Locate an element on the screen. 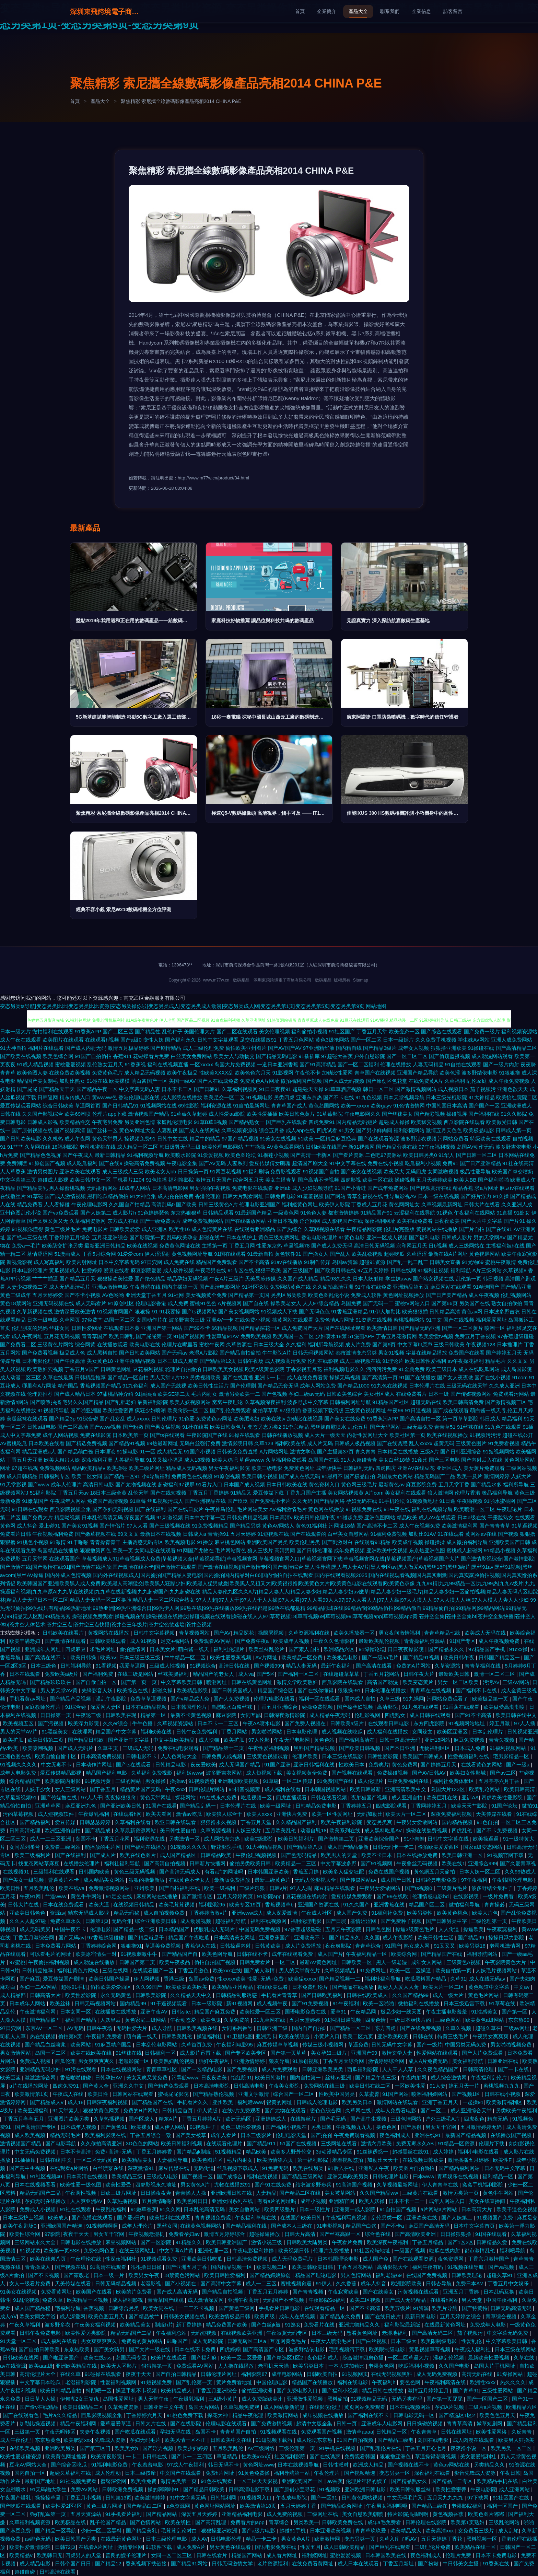 The height and width of the screenshot is (2576, 538). 黑人一级老湿 is located at coordinates (392, 1962).